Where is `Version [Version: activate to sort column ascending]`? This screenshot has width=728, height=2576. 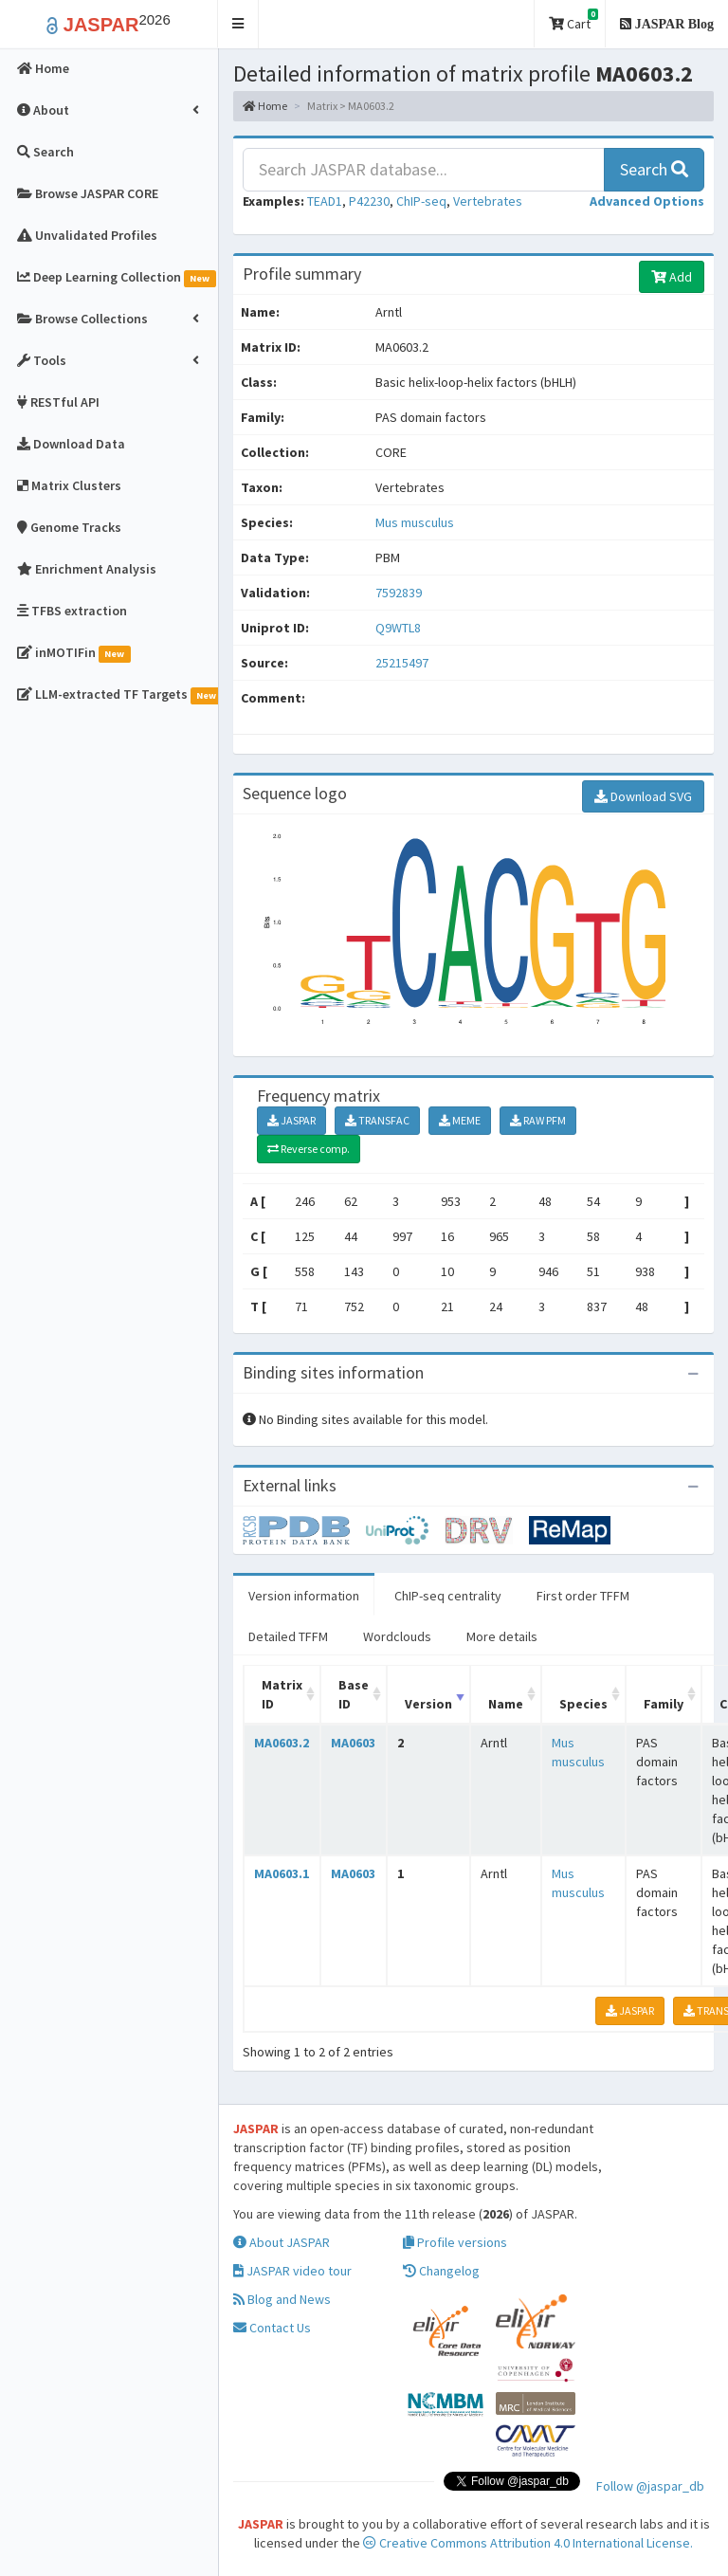
Version [Version: activate to sort column ascending] is located at coordinates (428, 1703).